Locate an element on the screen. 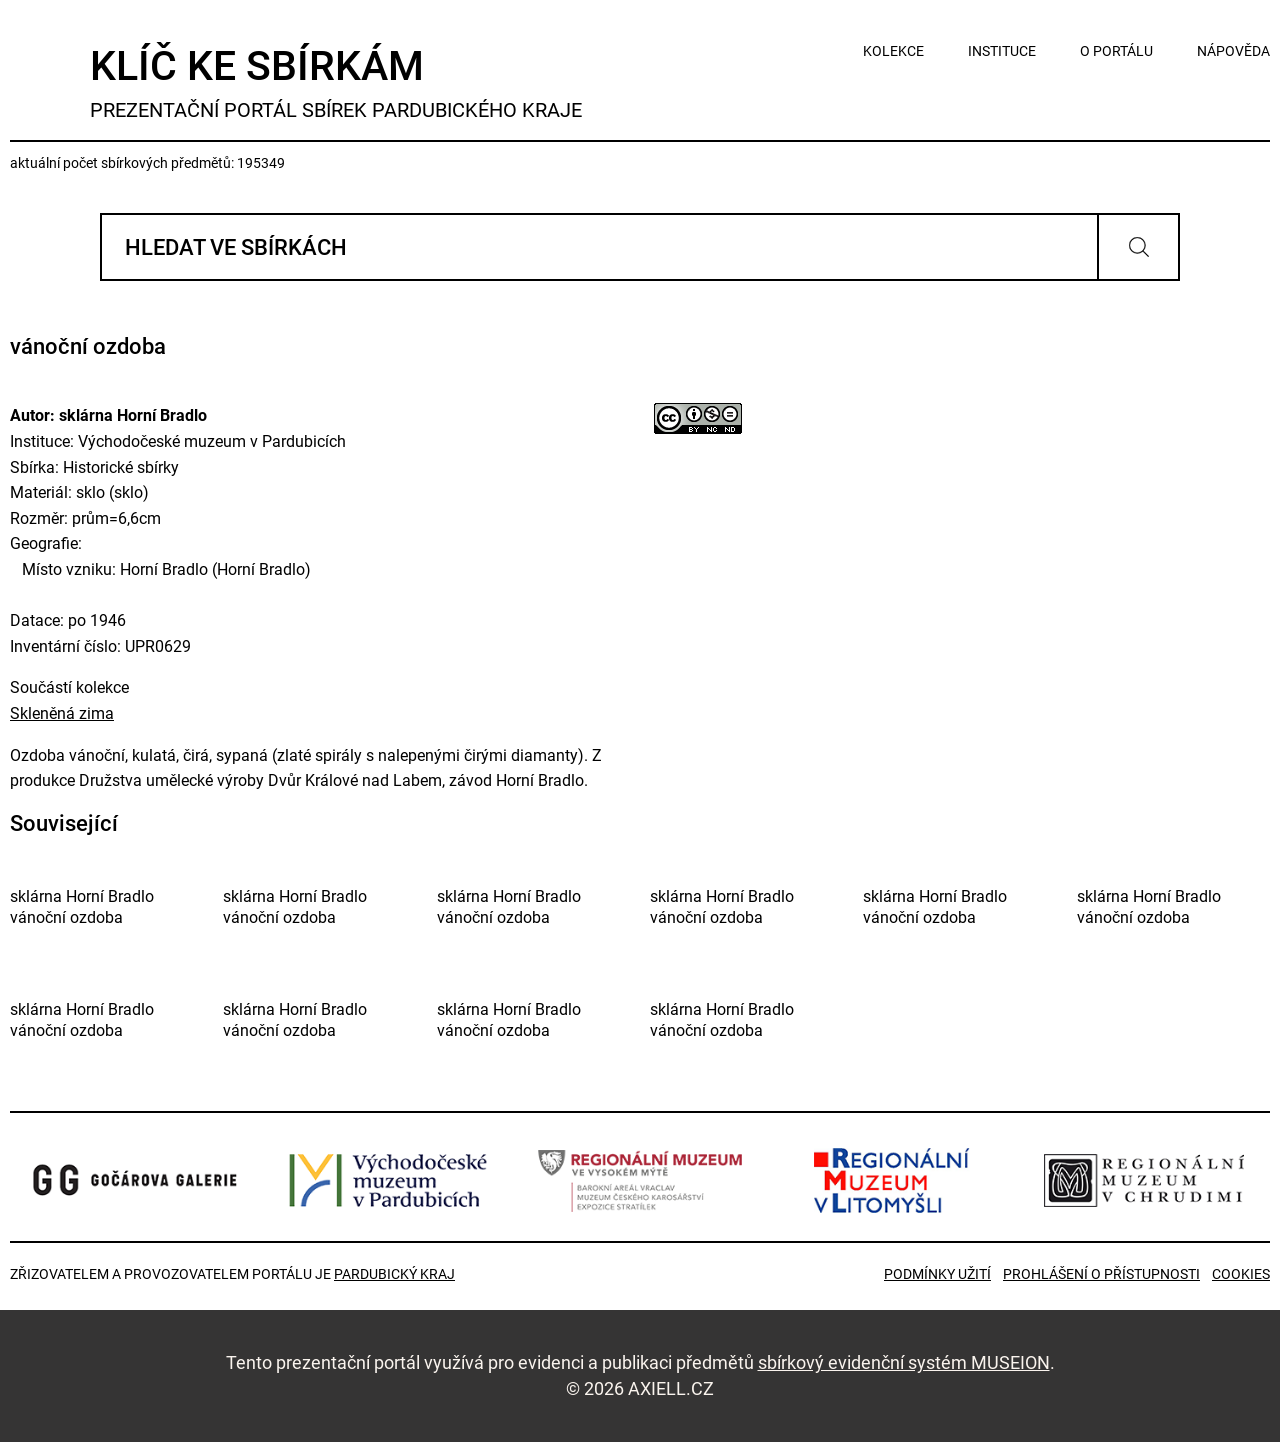  Vyhledat is located at coordinates (1138, 247).